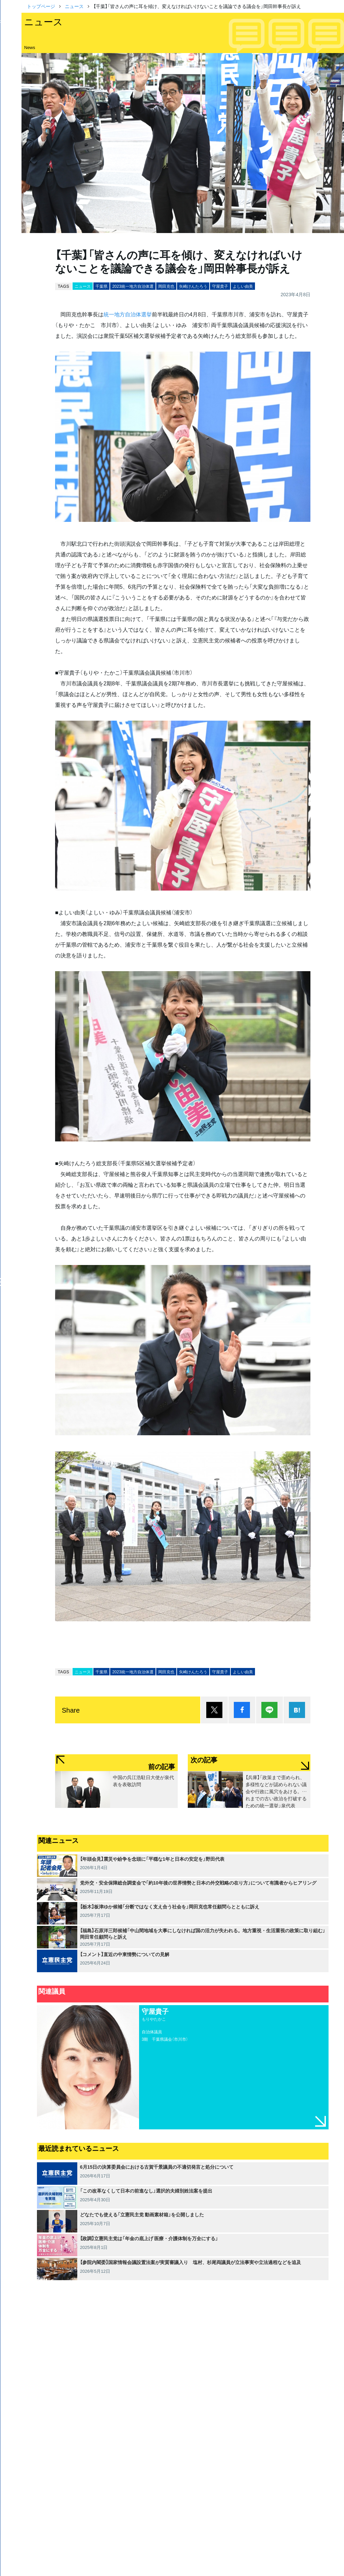 This screenshot has width=344, height=2576. Describe the element at coordinates (166, 286) in the screenshot. I see `岡田克也` at that location.